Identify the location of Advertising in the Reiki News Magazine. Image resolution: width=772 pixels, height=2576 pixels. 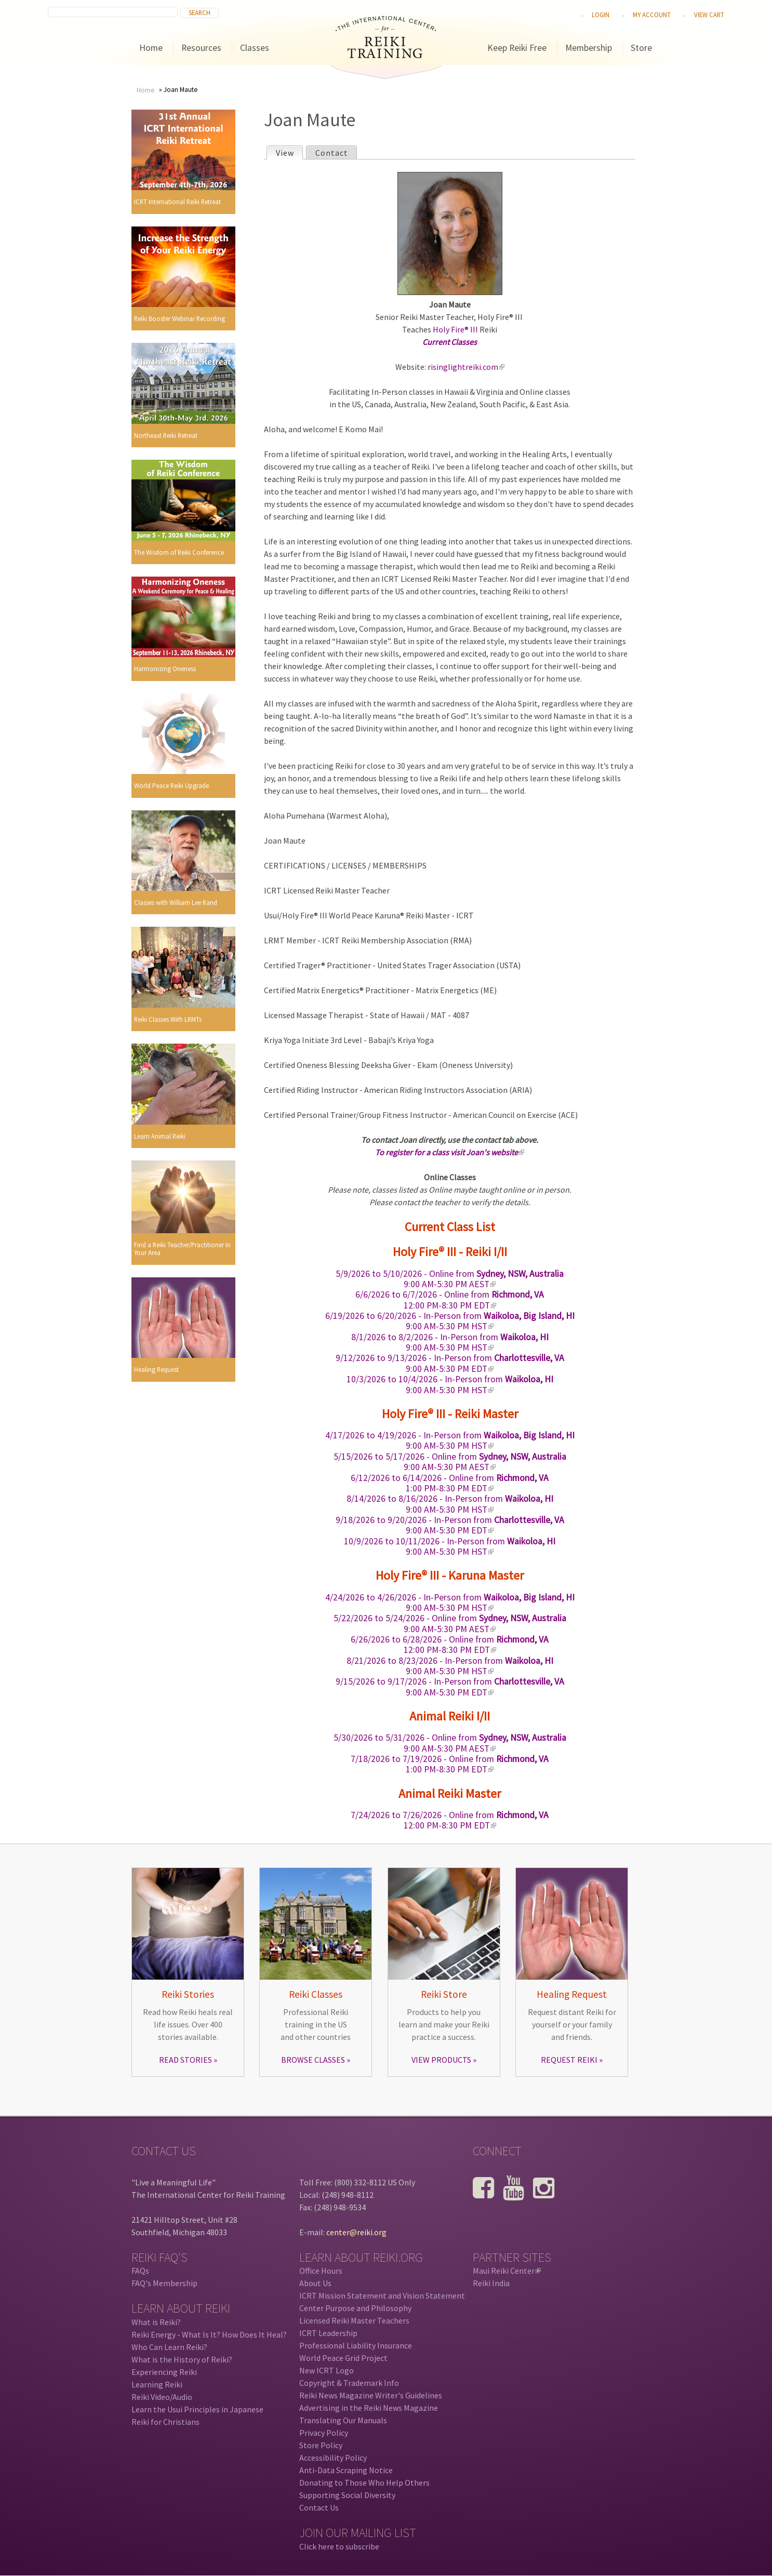
(368, 2408).